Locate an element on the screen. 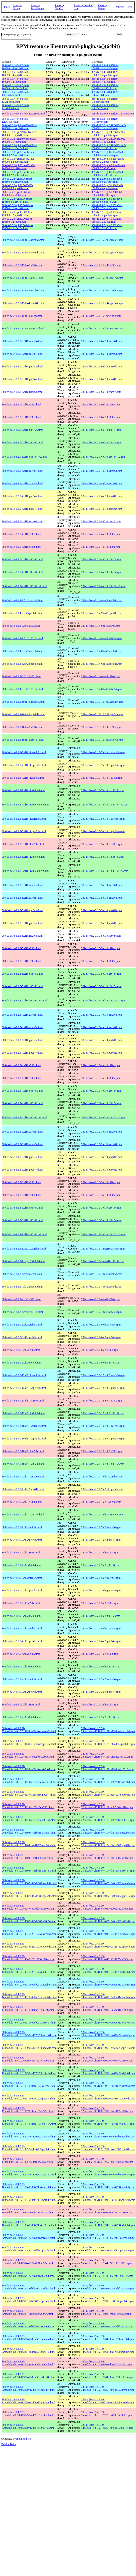  389-ds-base-2.7.0-7.el9_7.aarch64.rpm is located at coordinates (102, 1476).